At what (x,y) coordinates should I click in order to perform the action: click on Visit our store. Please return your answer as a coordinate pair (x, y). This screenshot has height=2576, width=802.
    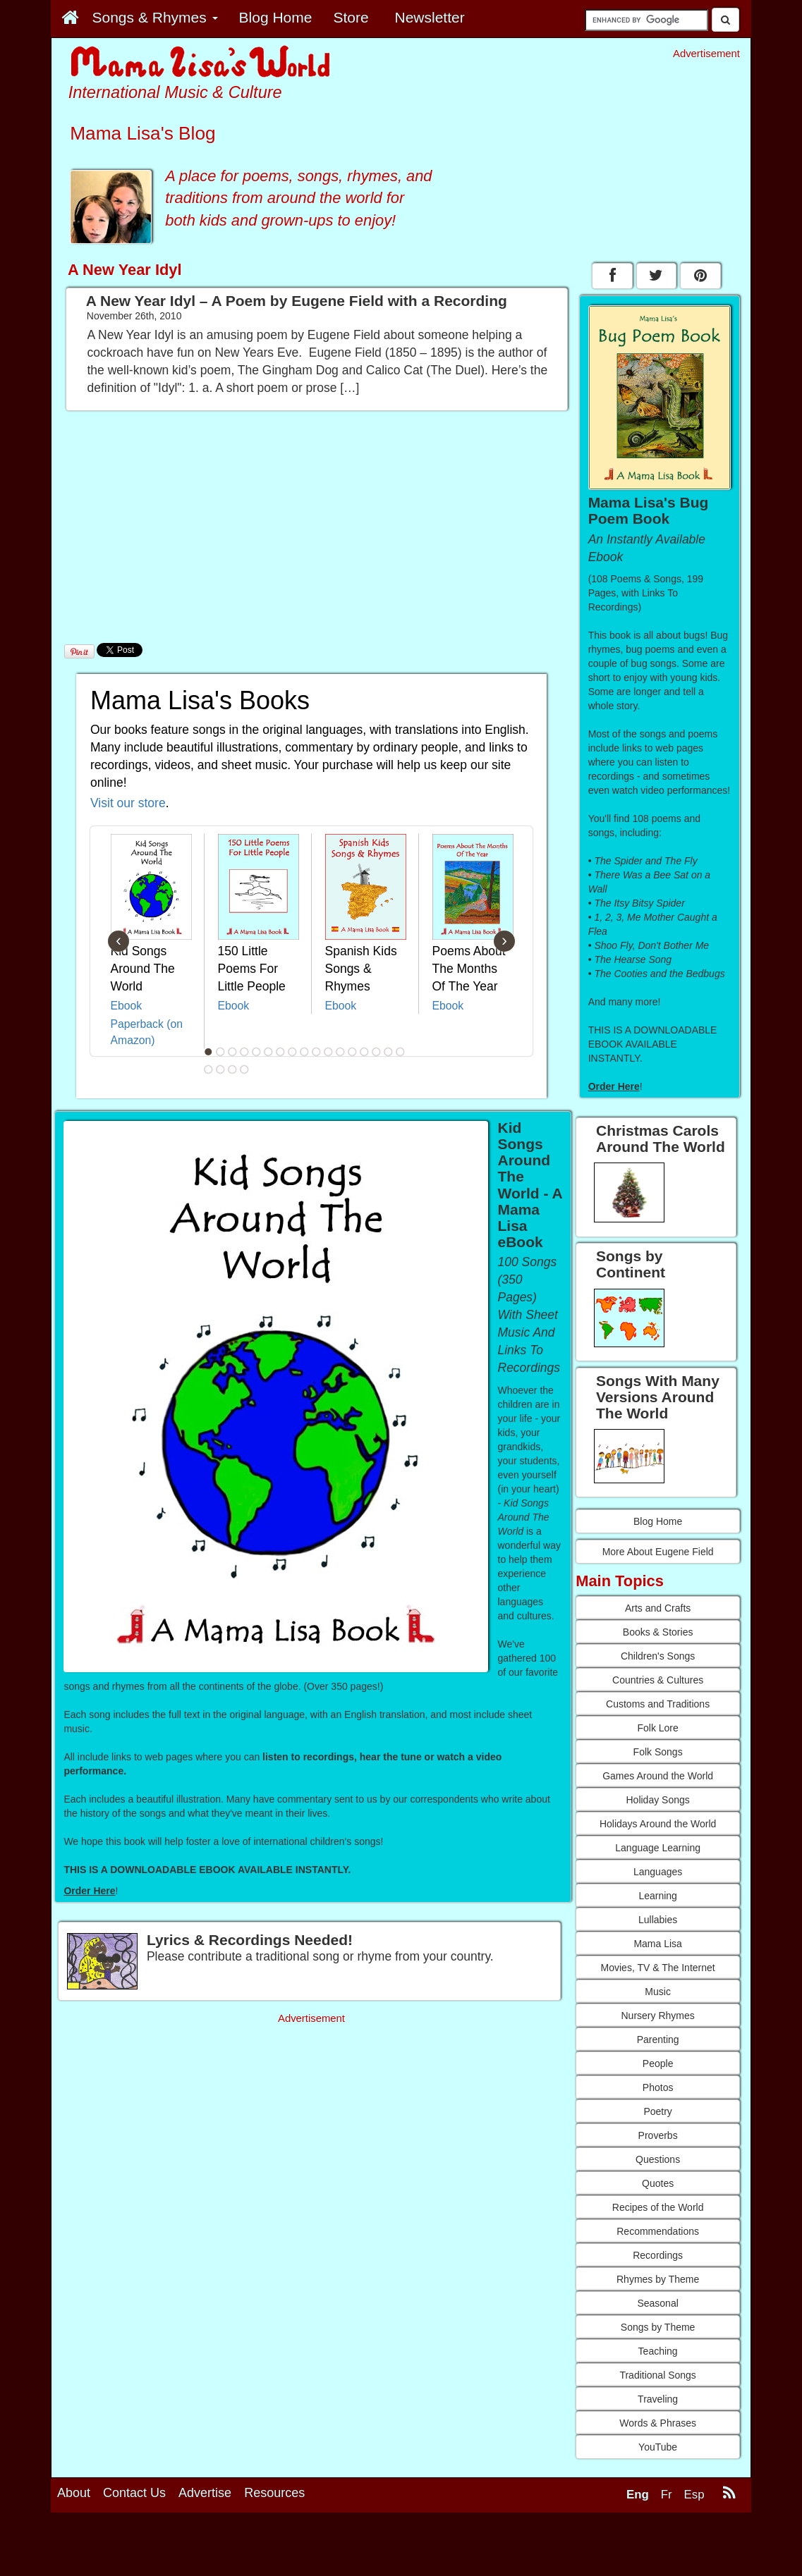
    Looking at the image, I should click on (128, 803).